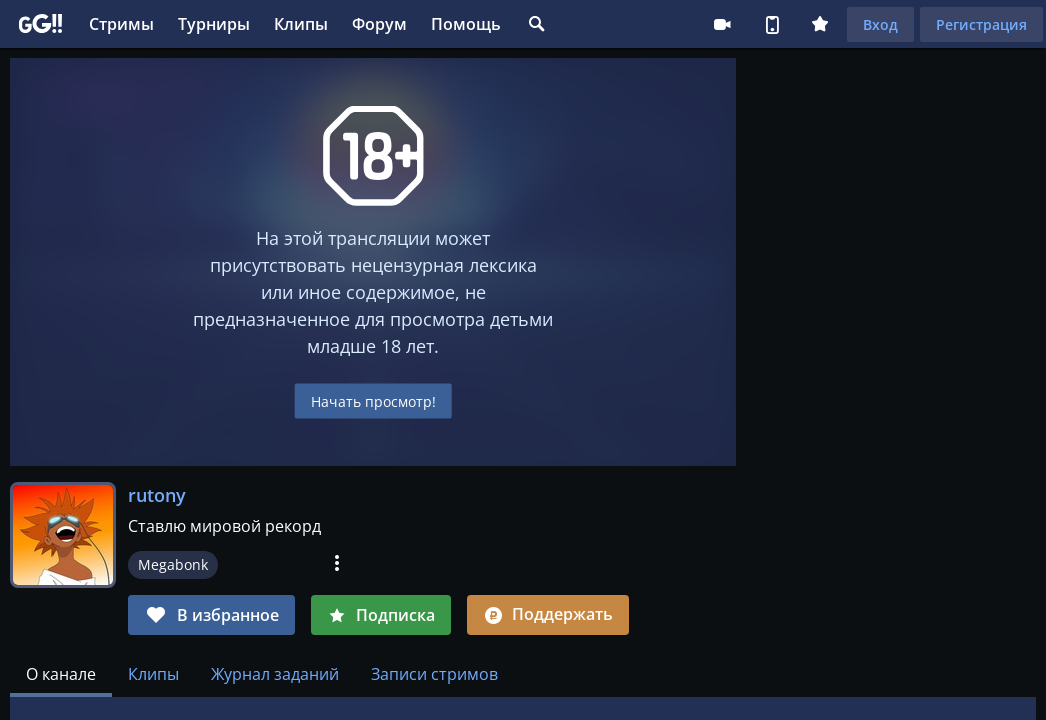 The width and height of the screenshot is (1046, 720). I want to click on Клипы [tab], so click(153, 674).